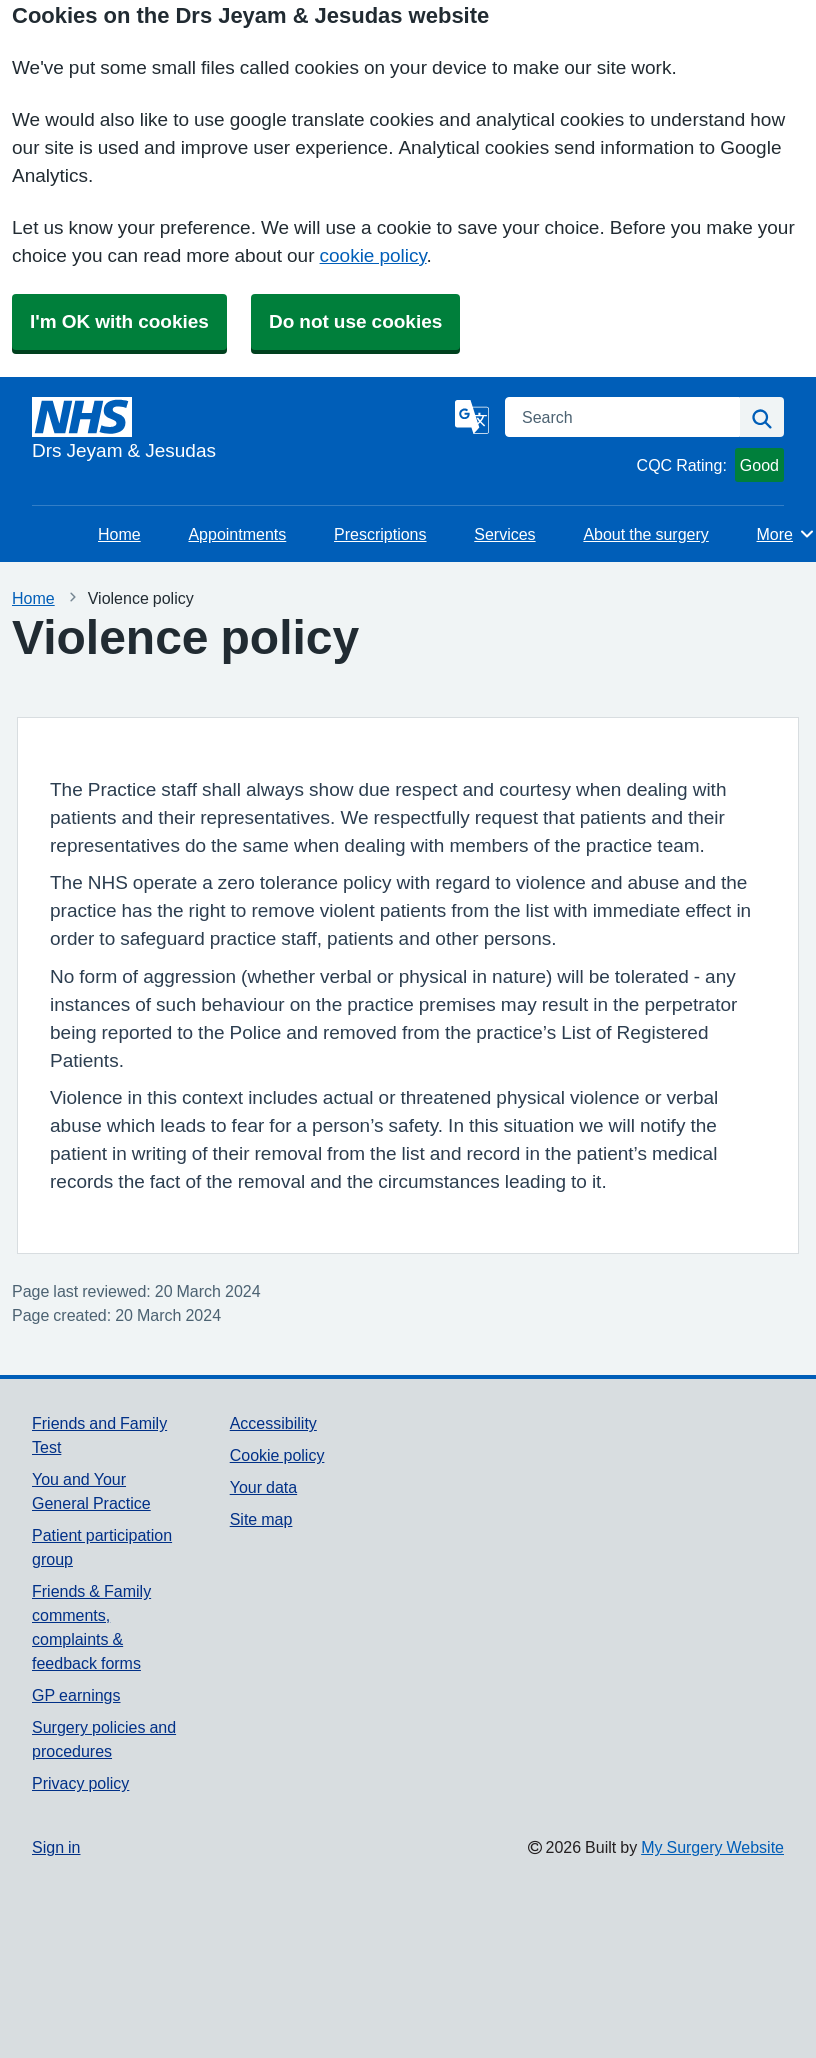  Describe the element at coordinates (56, 1847) in the screenshot. I see `Sign in` at that location.